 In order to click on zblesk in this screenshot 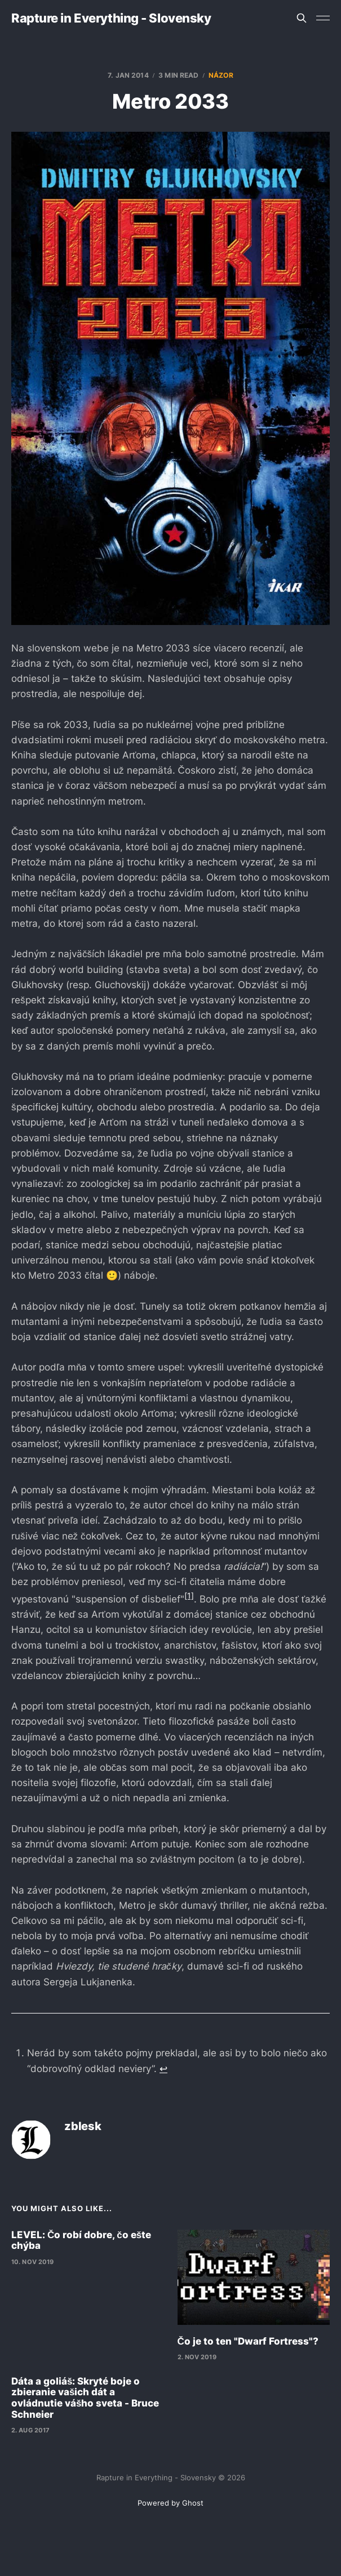, I will do `click(82, 2126)`.